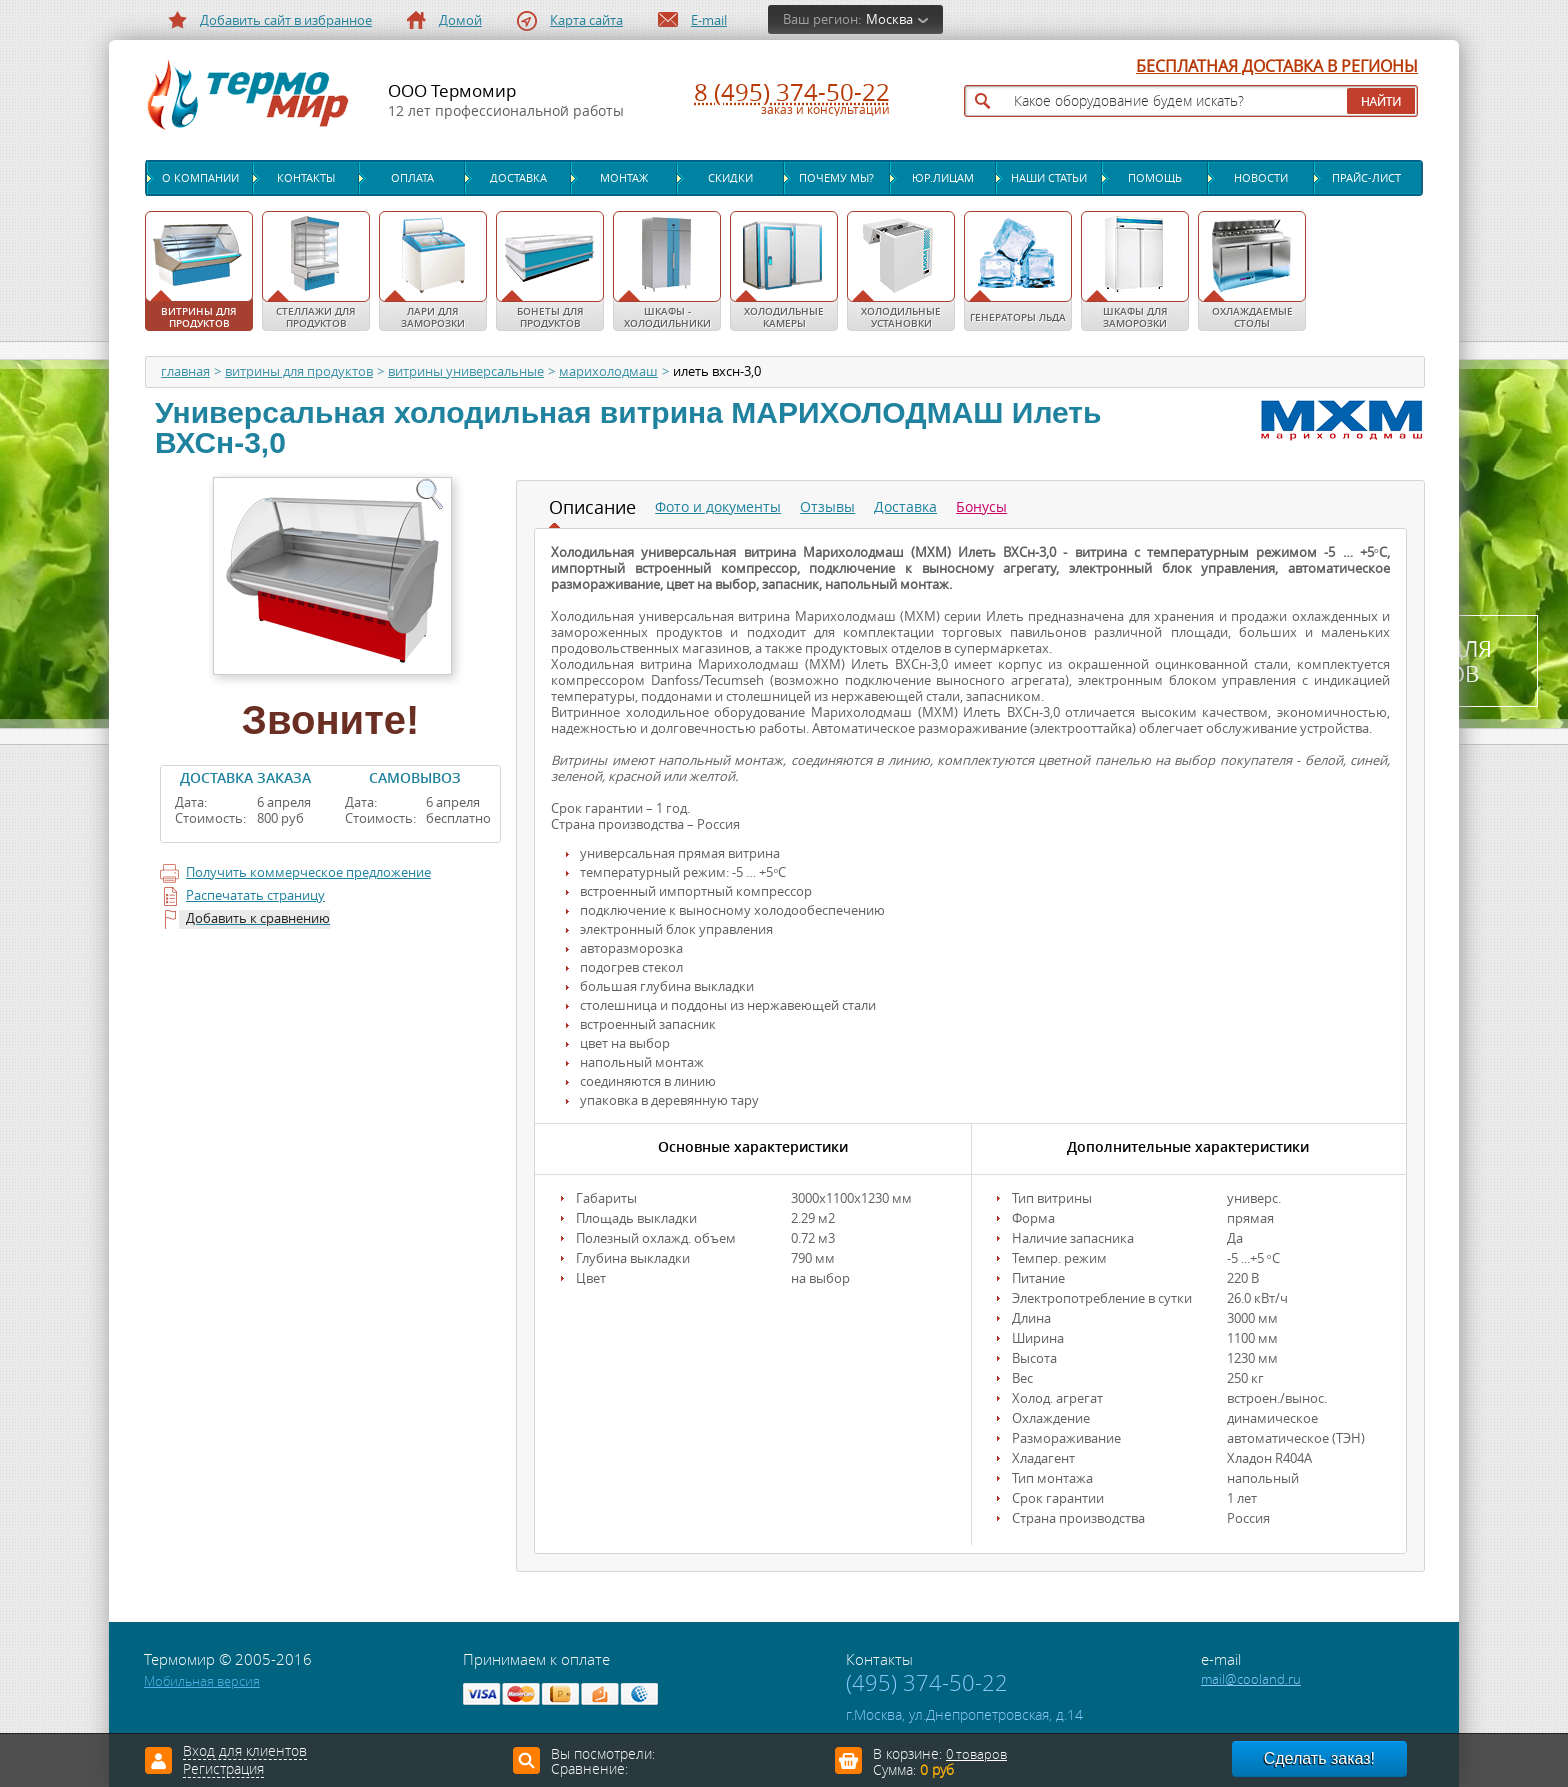  What do you see at coordinates (200, 178) in the screenshot?
I see `О компании` at bounding box center [200, 178].